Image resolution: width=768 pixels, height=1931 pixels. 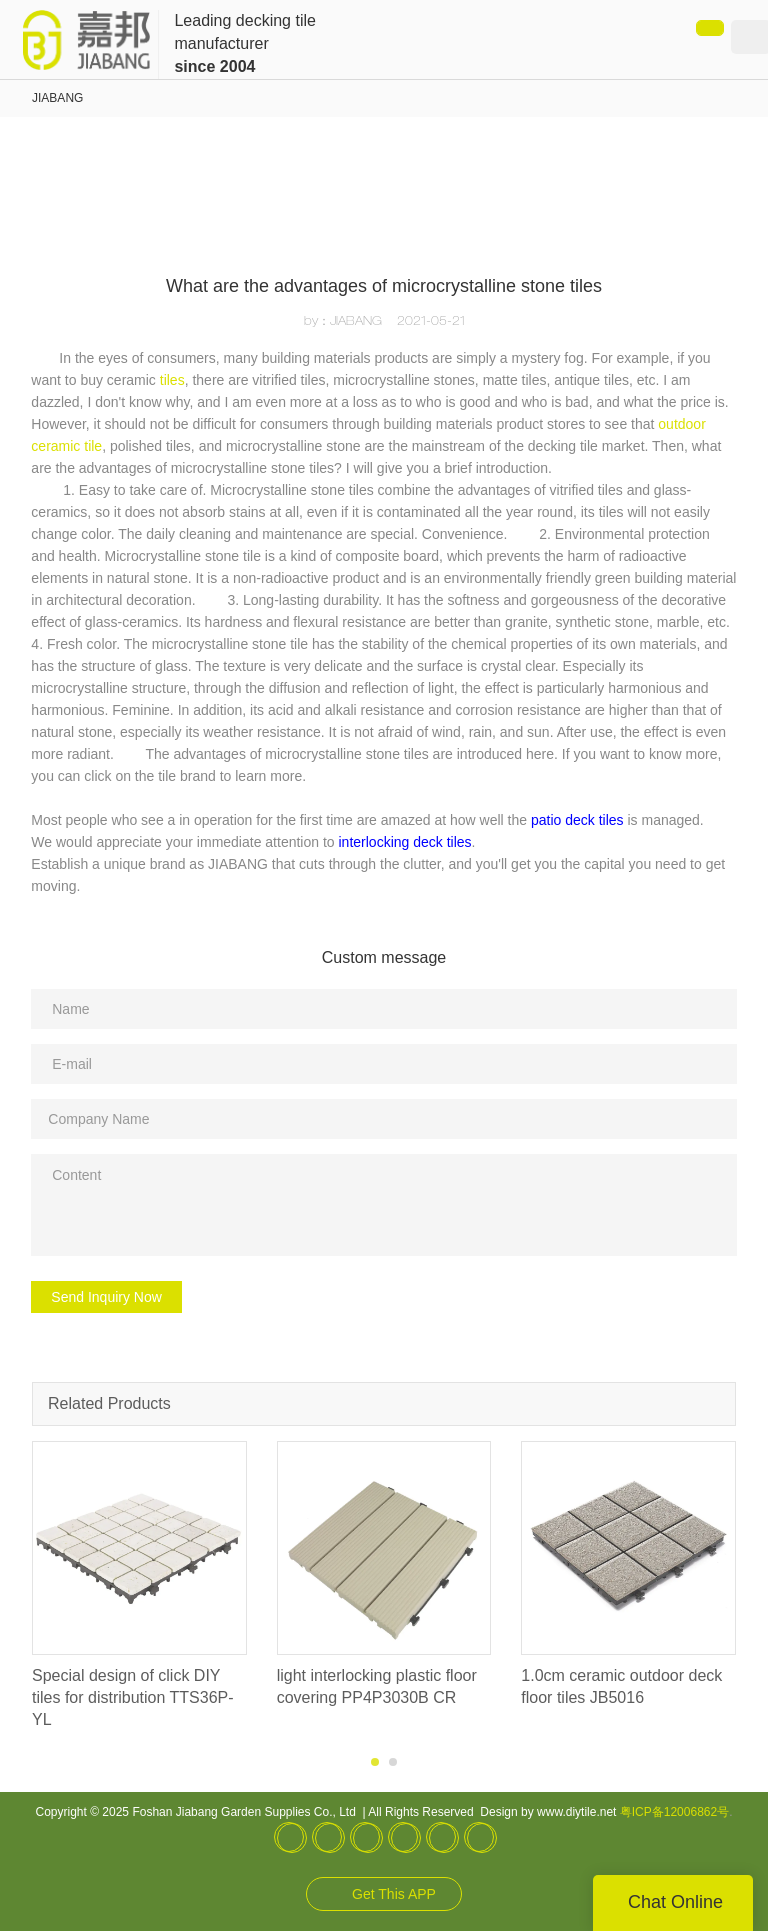 I want to click on Get This APP, so click(x=394, y=1894).